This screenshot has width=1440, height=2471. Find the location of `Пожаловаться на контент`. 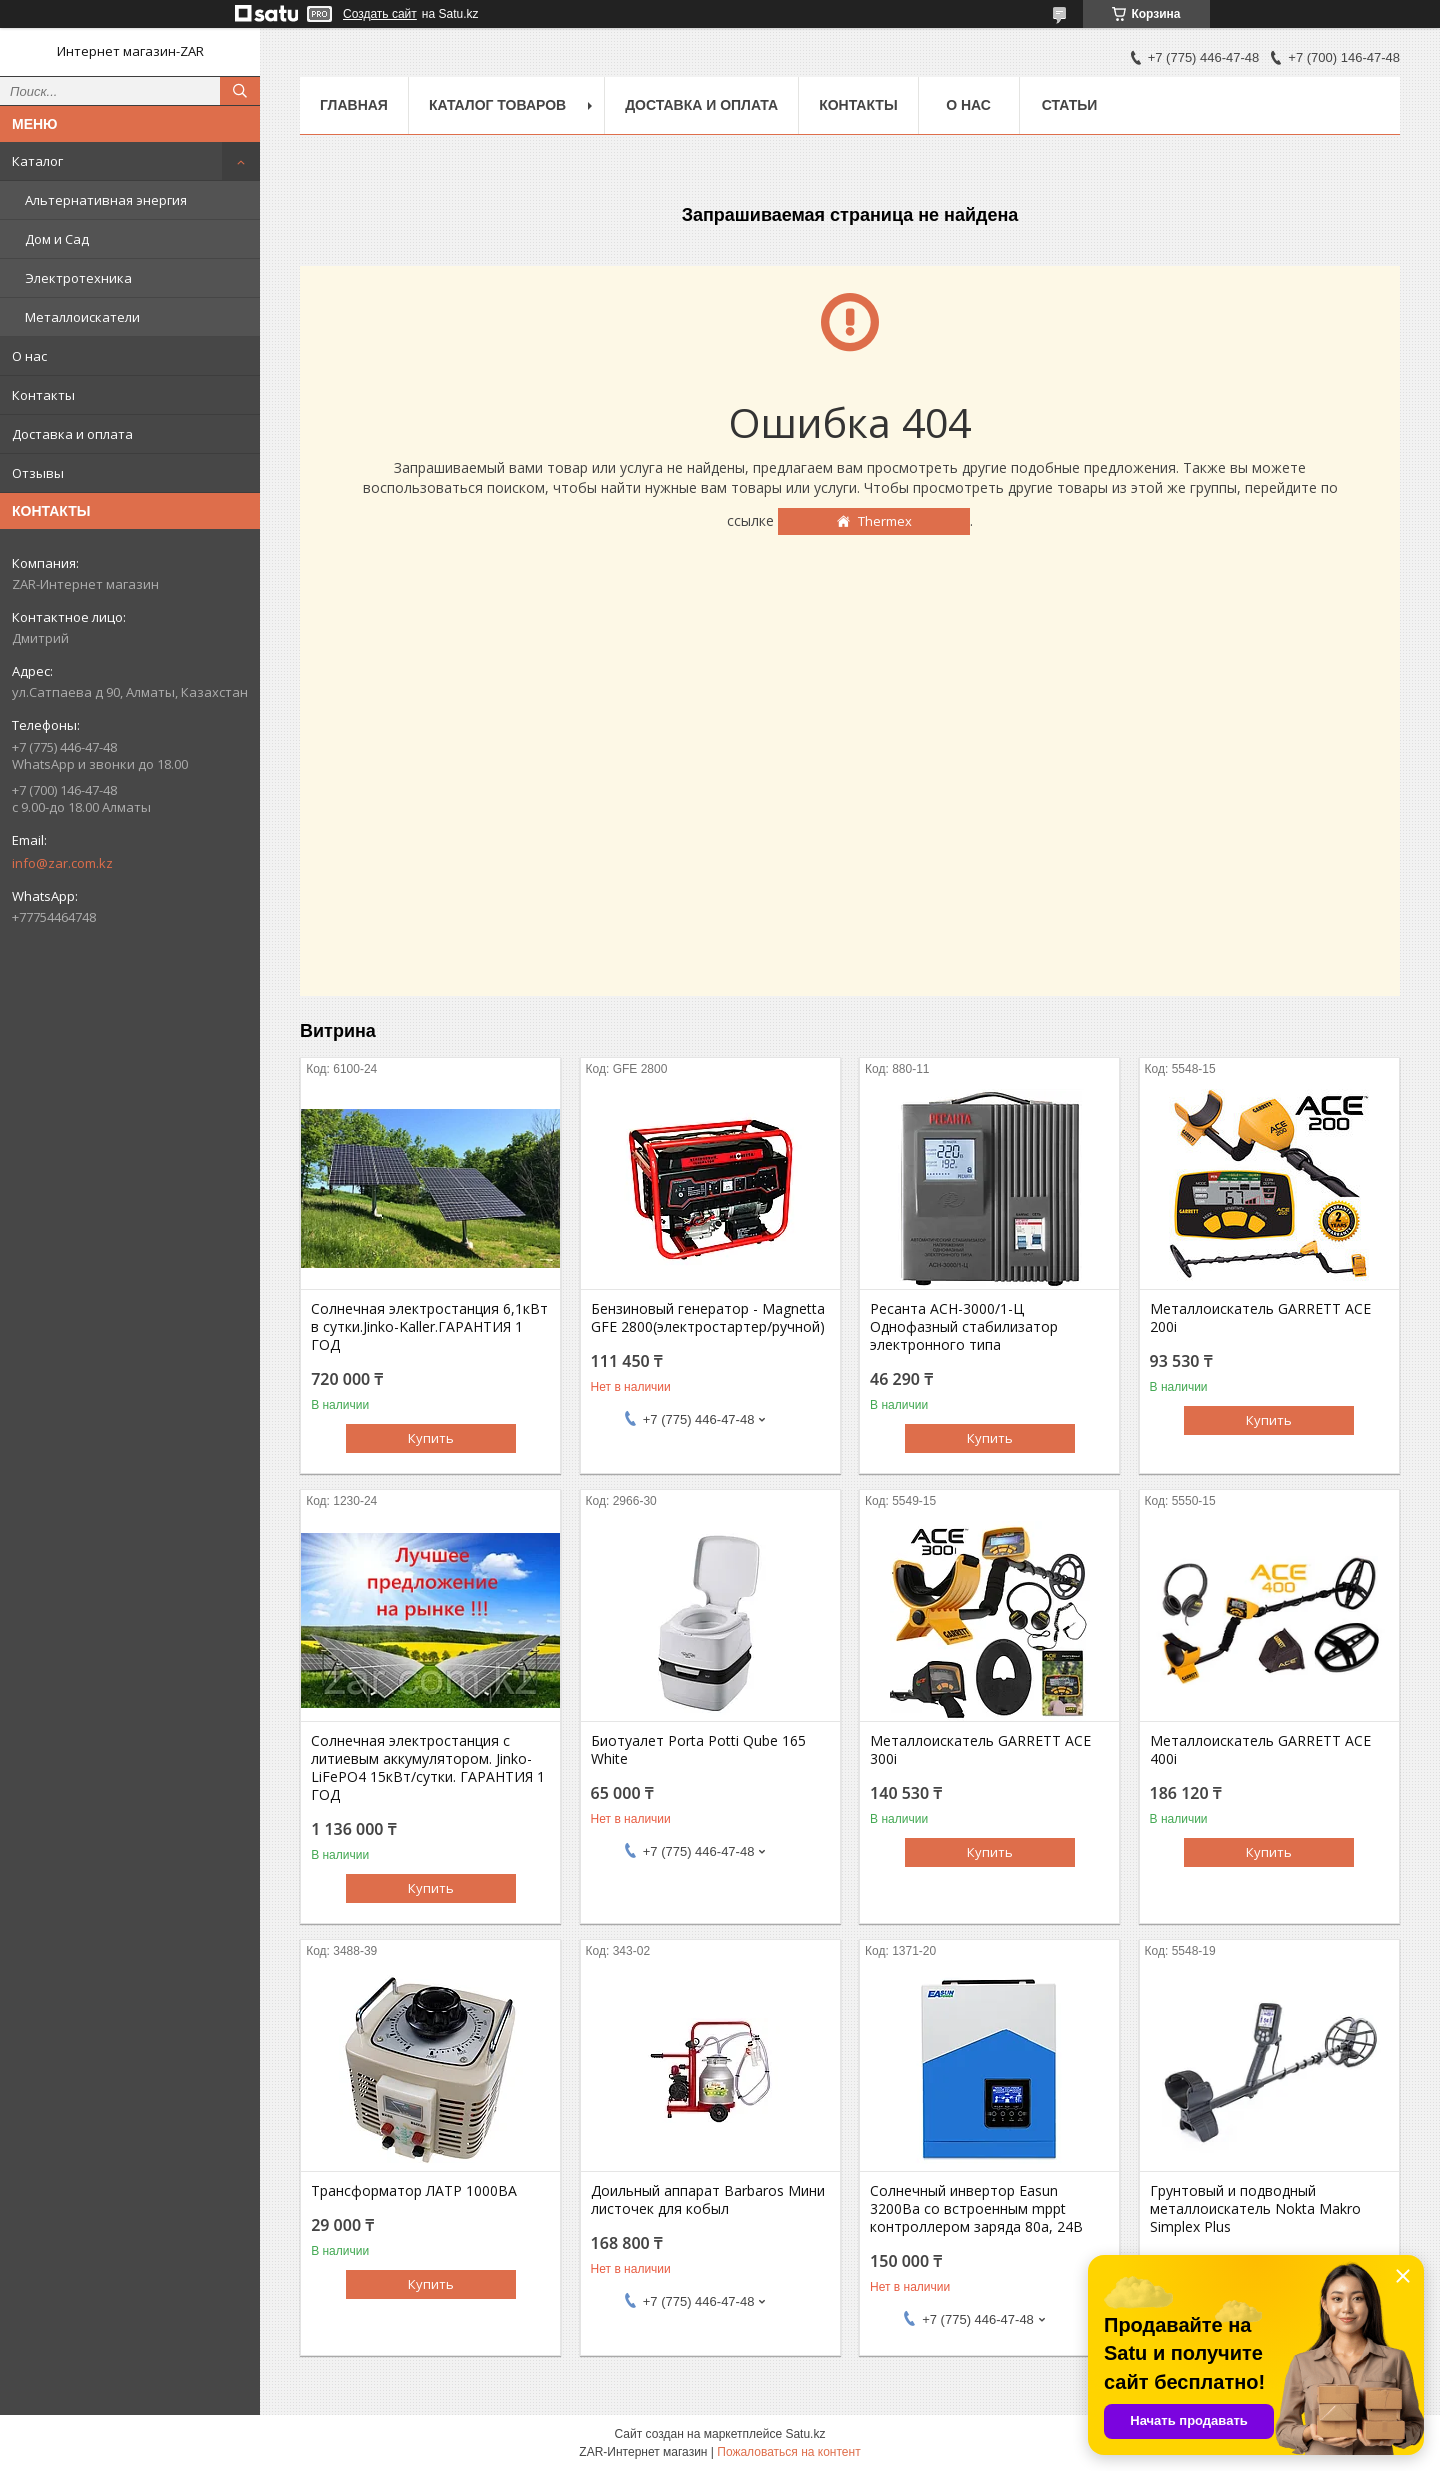

Пожаловаться на контент is located at coordinates (788, 2452).